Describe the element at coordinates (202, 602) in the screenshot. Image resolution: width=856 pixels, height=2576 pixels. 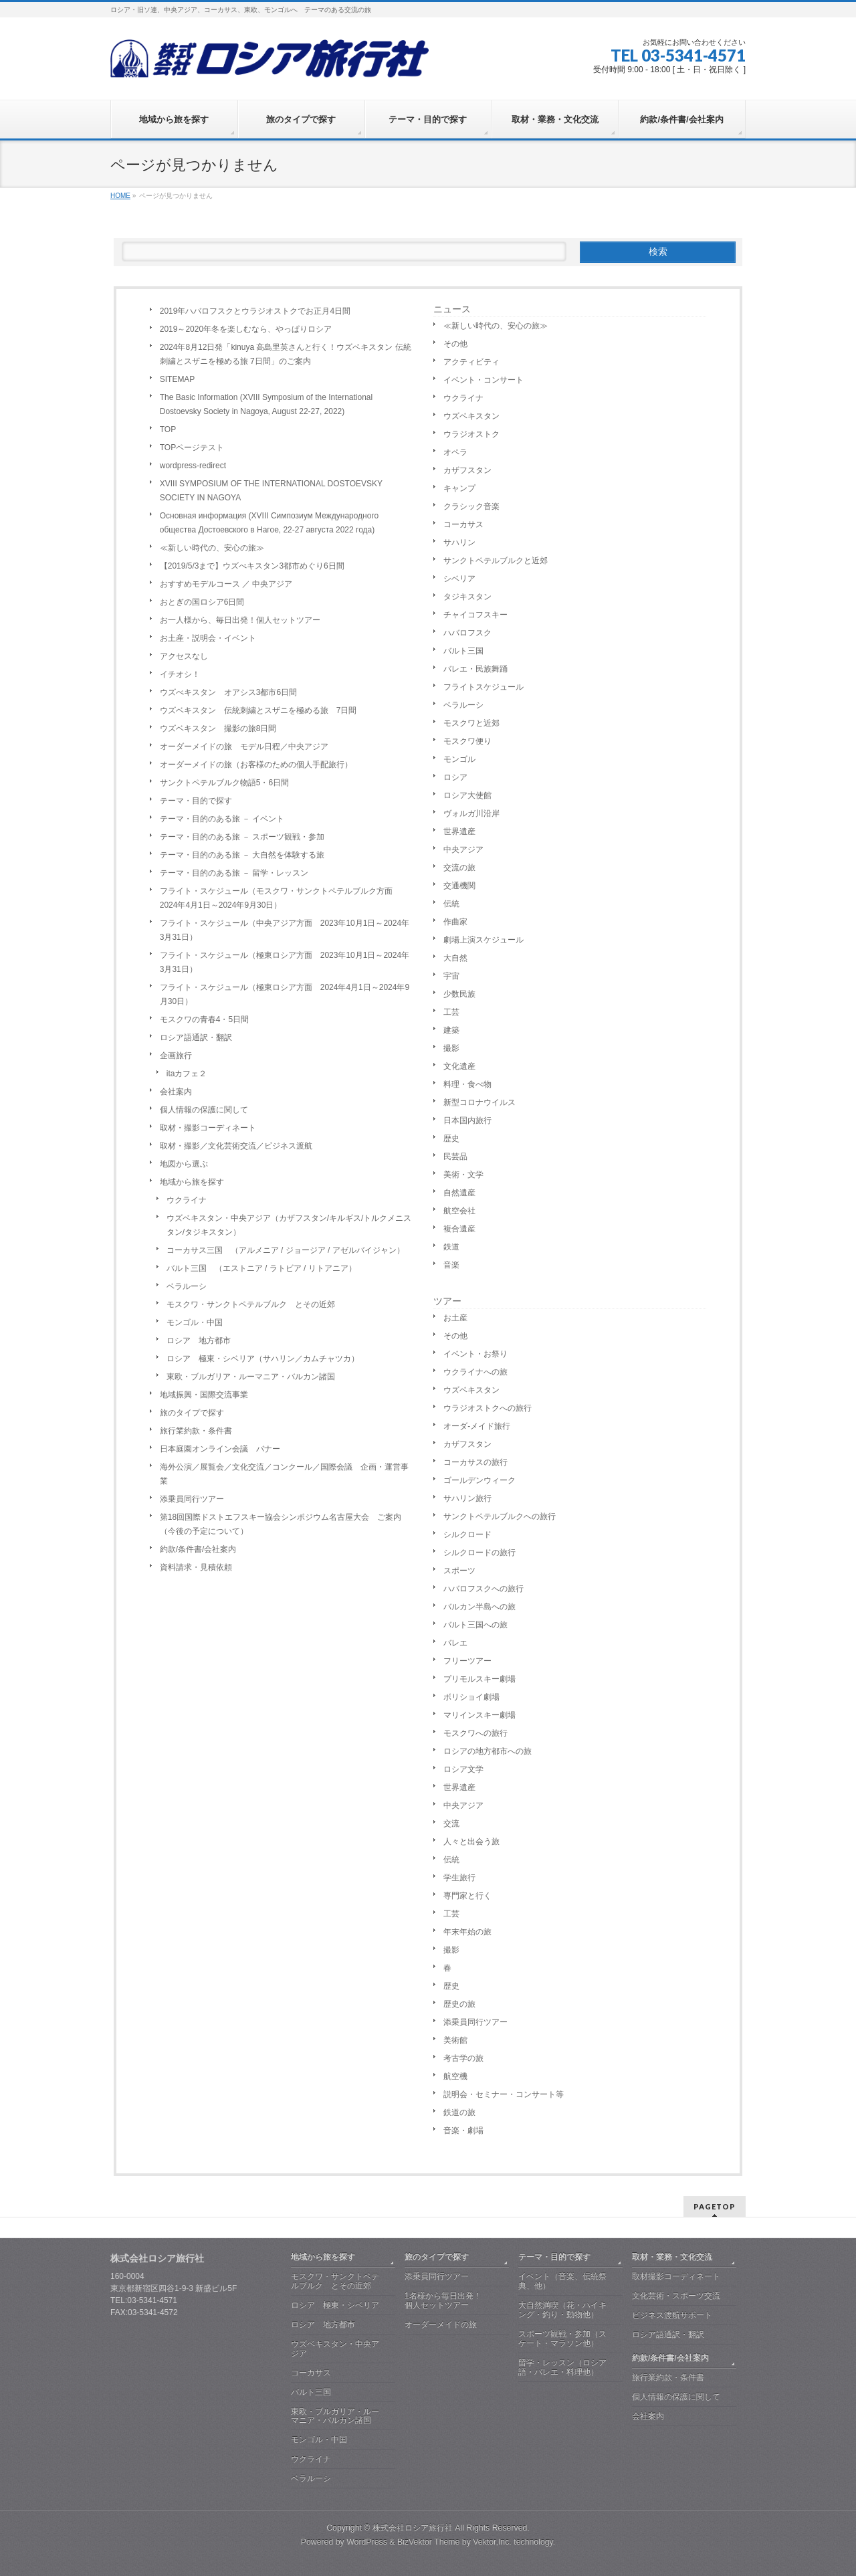
I see `おとぎの国ロシア6日間` at that location.